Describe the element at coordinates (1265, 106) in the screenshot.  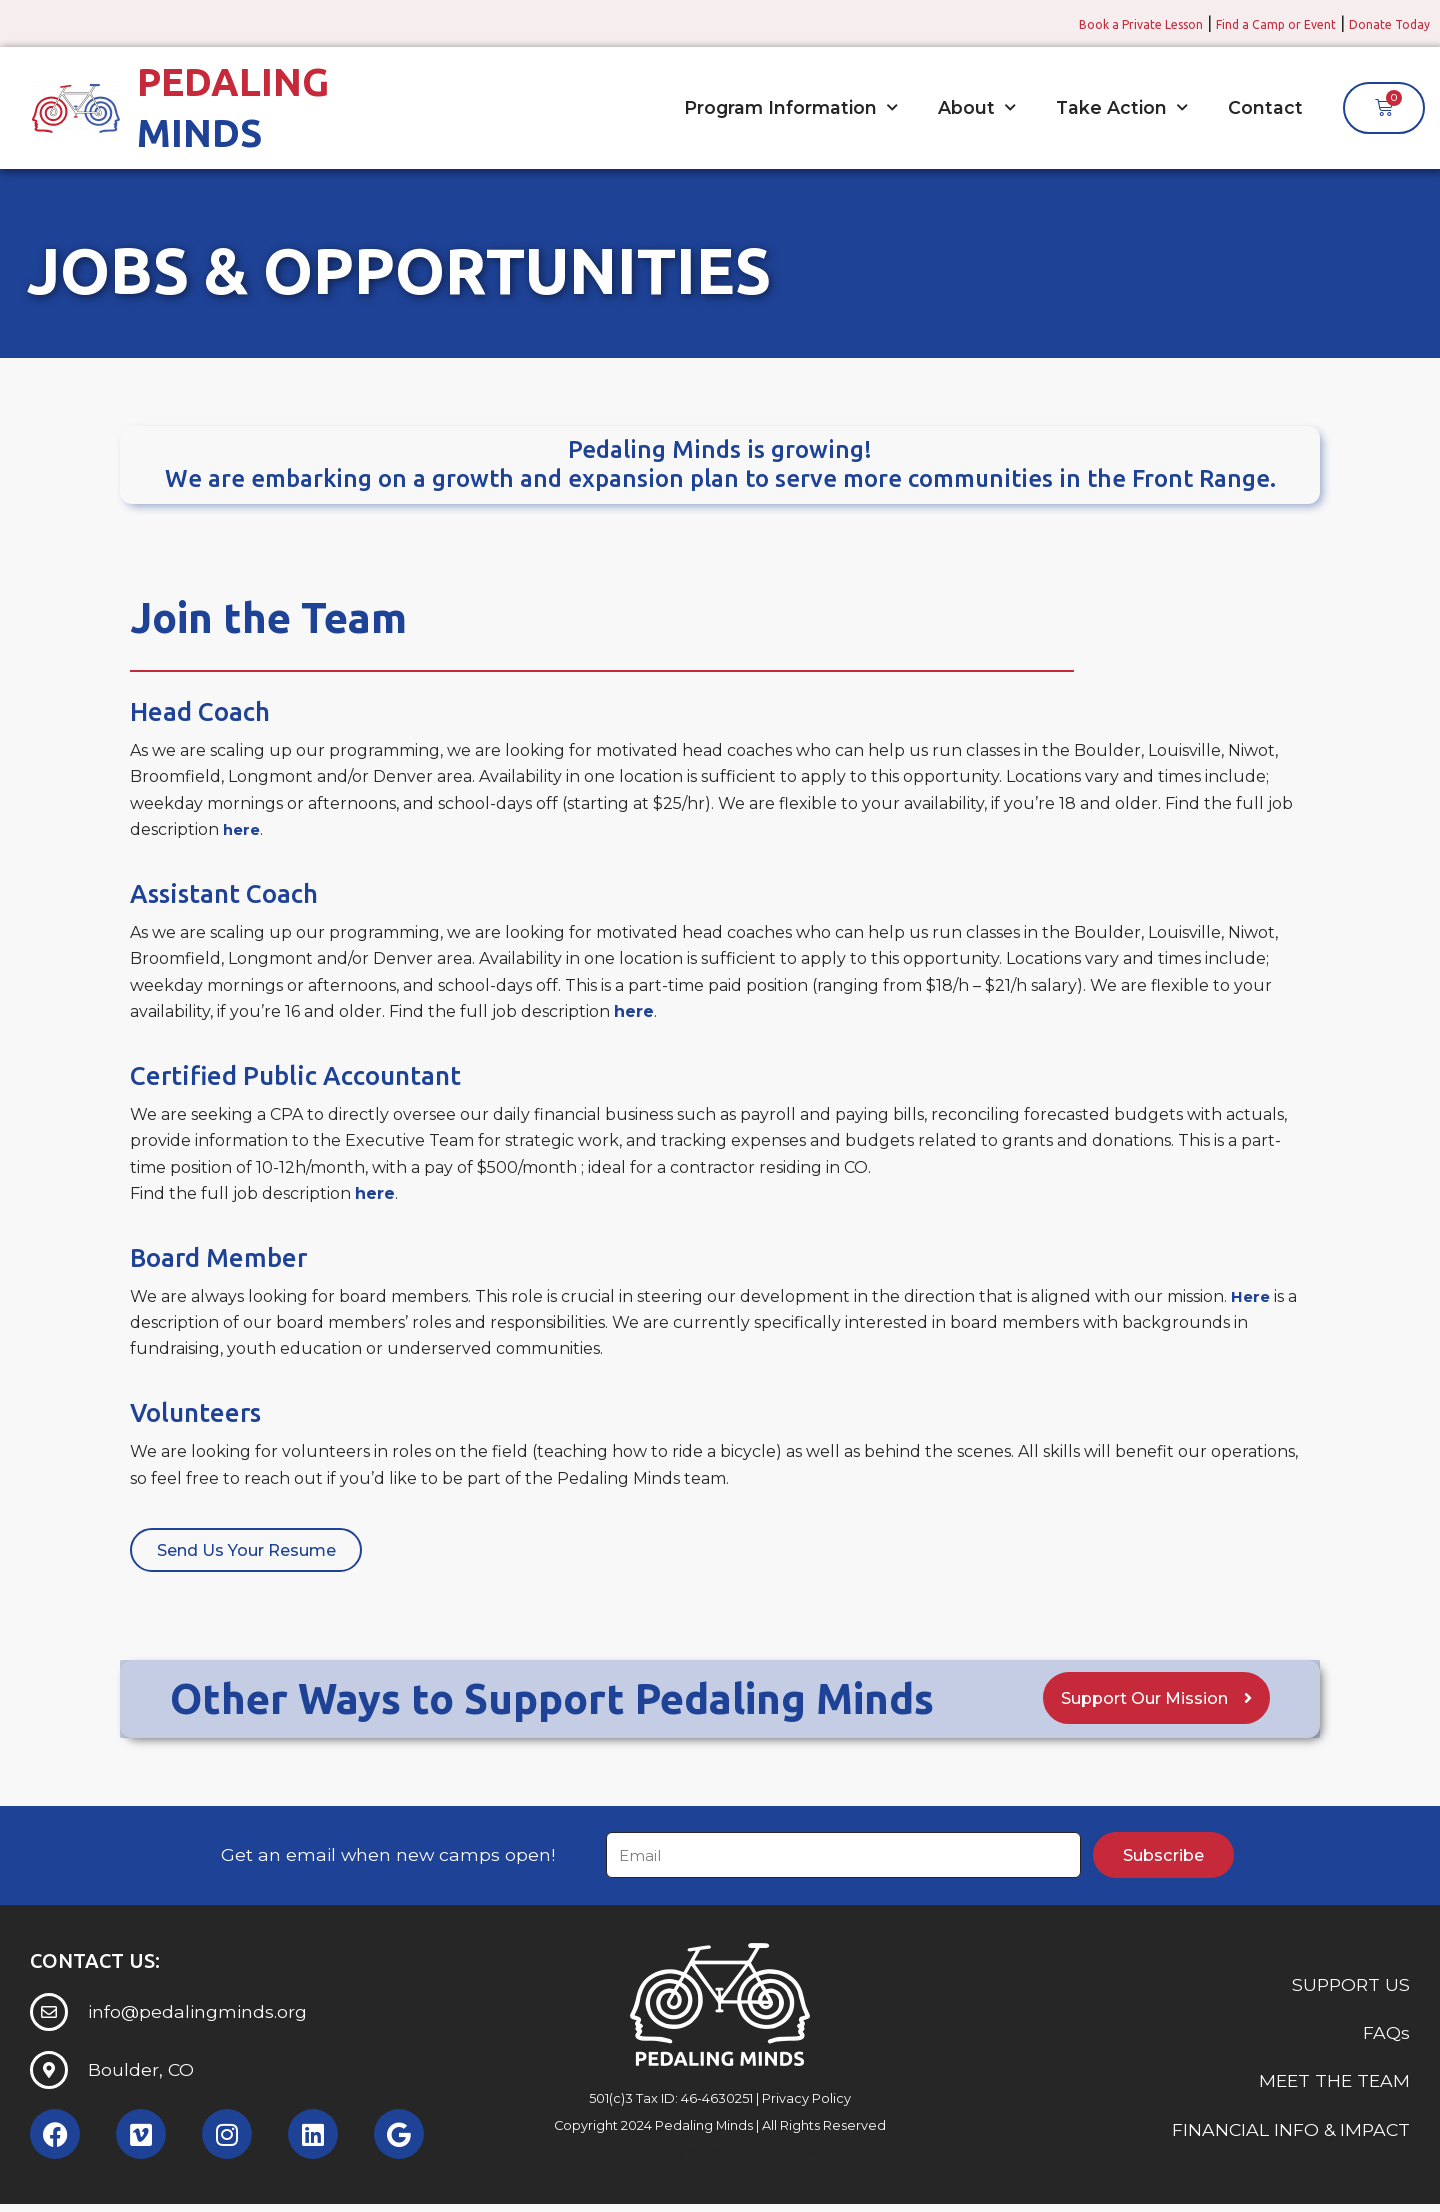
I see `Contact` at that location.